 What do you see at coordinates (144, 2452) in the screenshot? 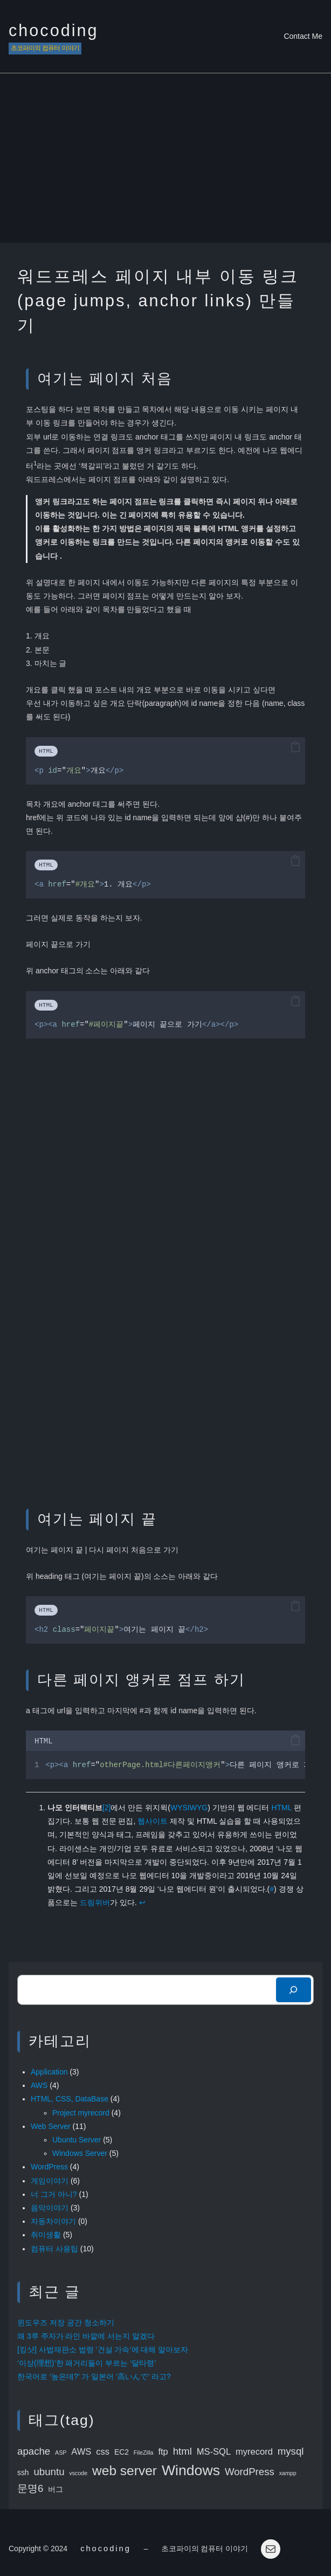
I see `FileZilla [FileZilla (2 items)]` at bounding box center [144, 2452].